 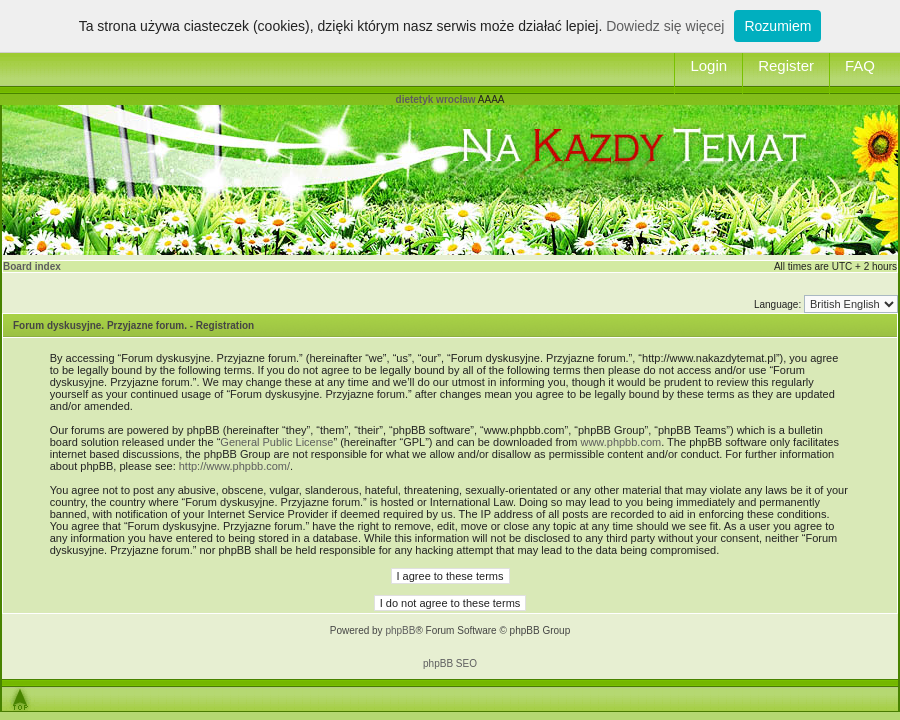 What do you see at coordinates (665, 26) in the screenshot?
I see `Dowiedz się więcej` at bounding box center [665, 26].